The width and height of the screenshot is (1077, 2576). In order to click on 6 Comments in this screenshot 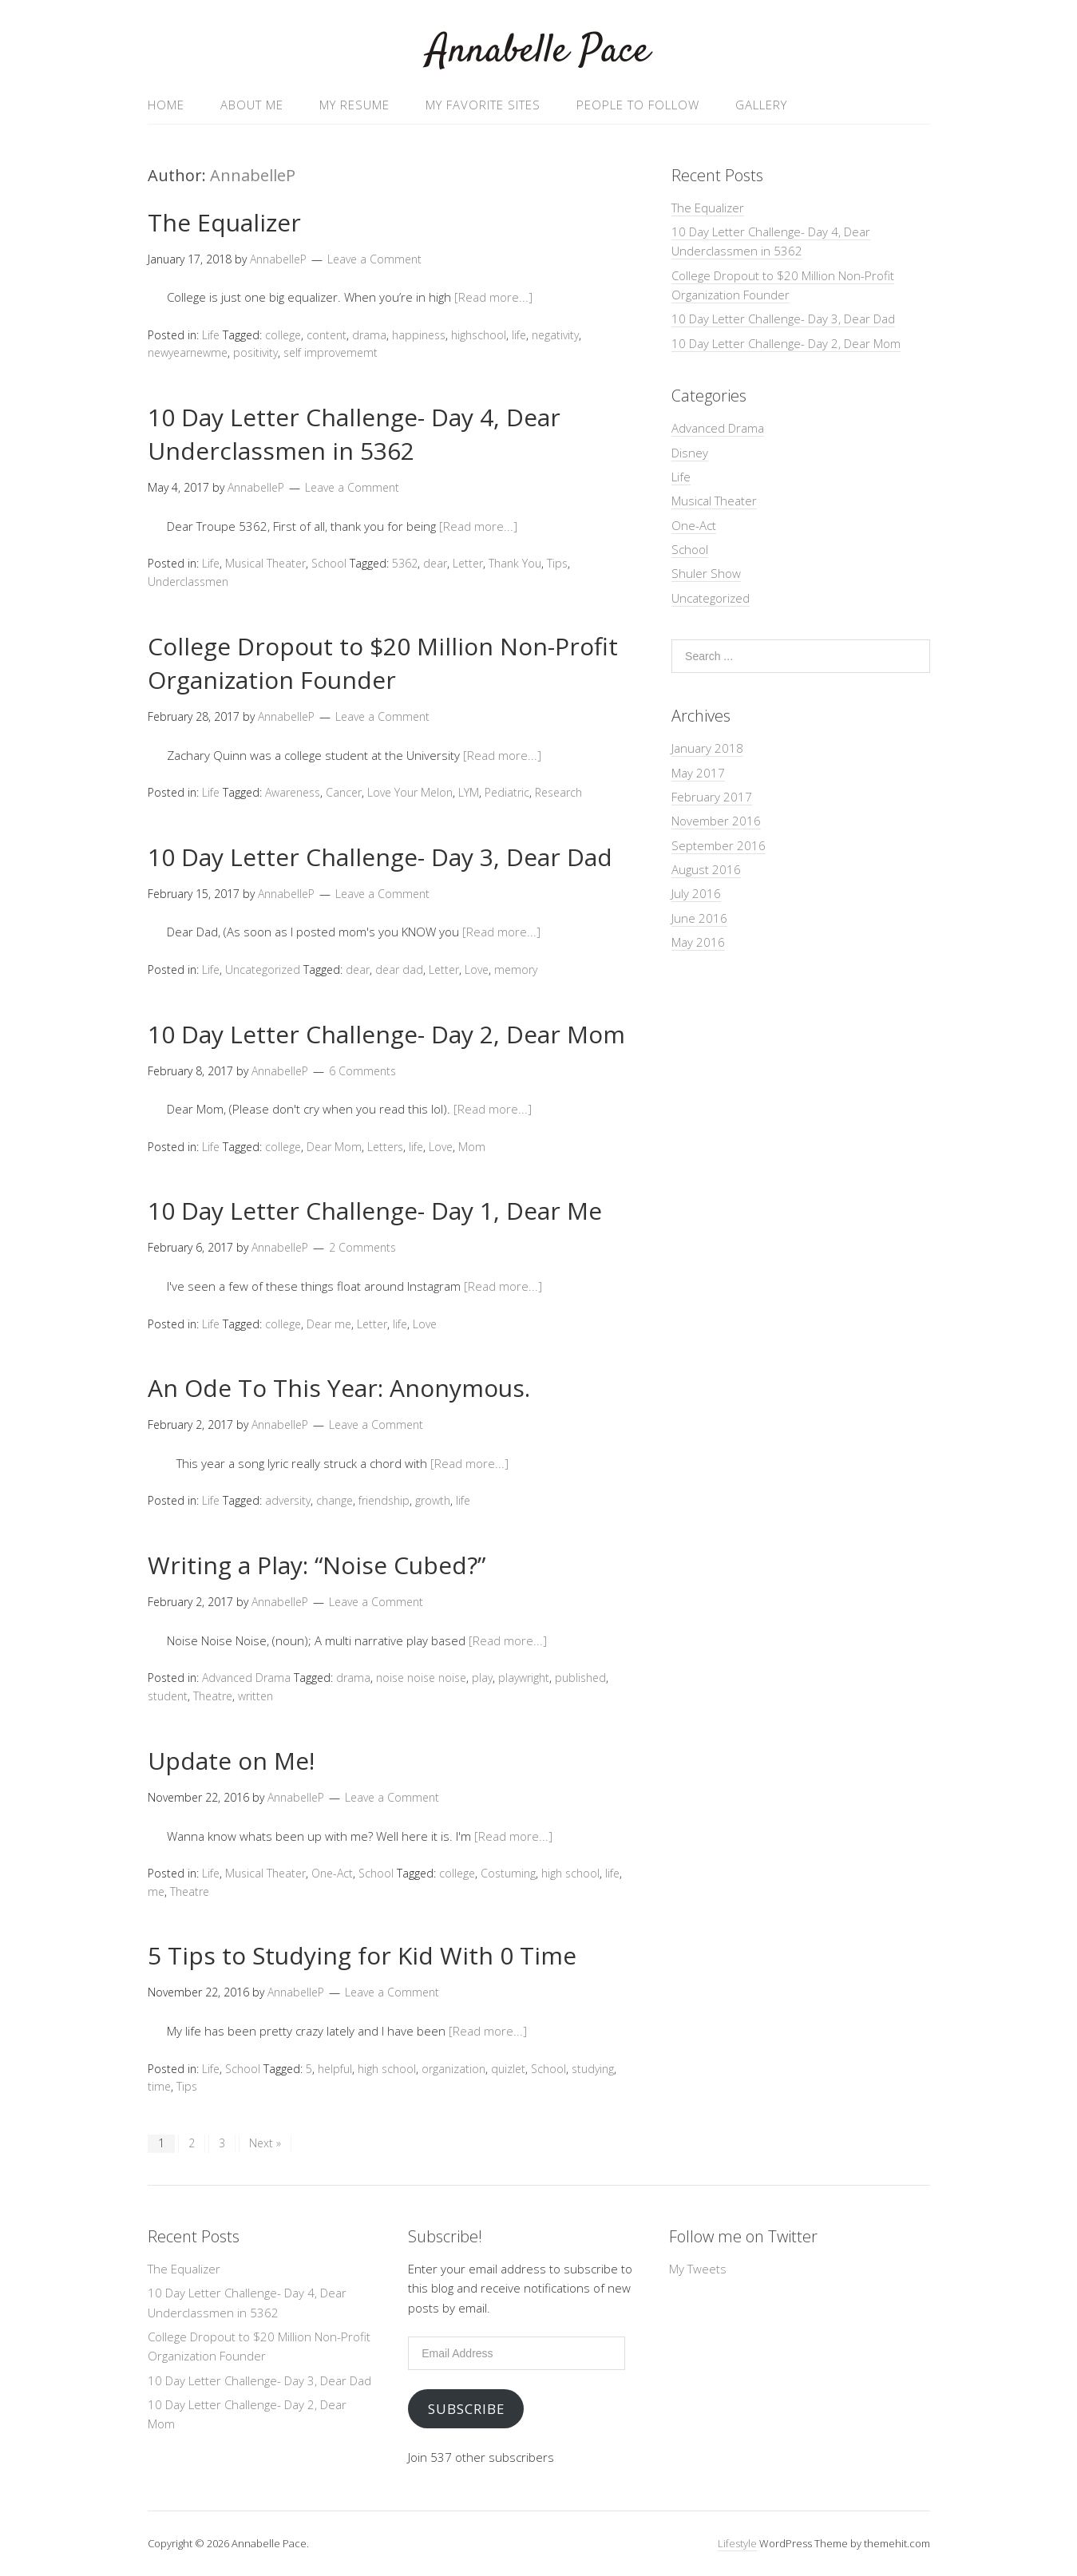, I will do `click(362, 1070)`.